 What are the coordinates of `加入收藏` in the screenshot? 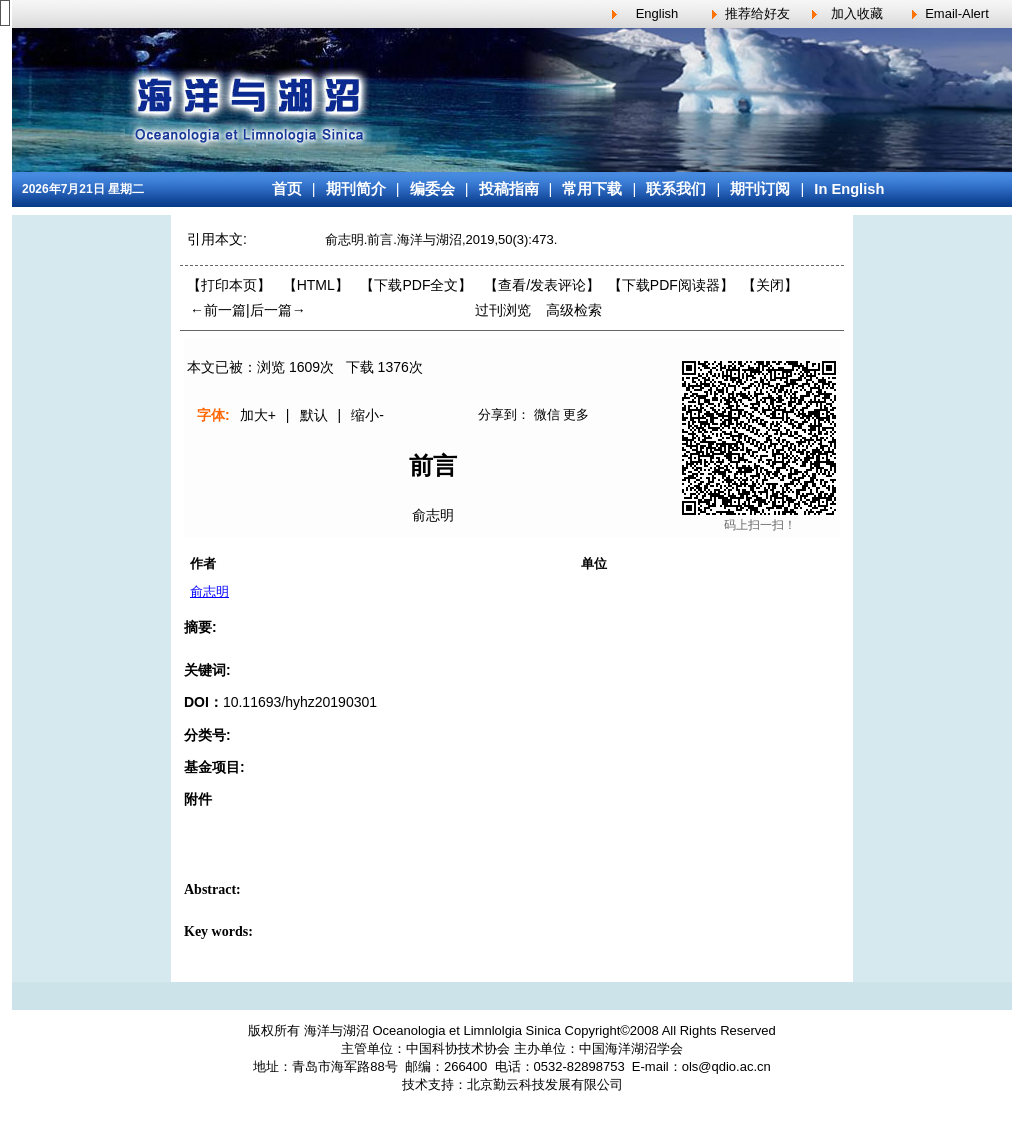 It's located at (857, 13).